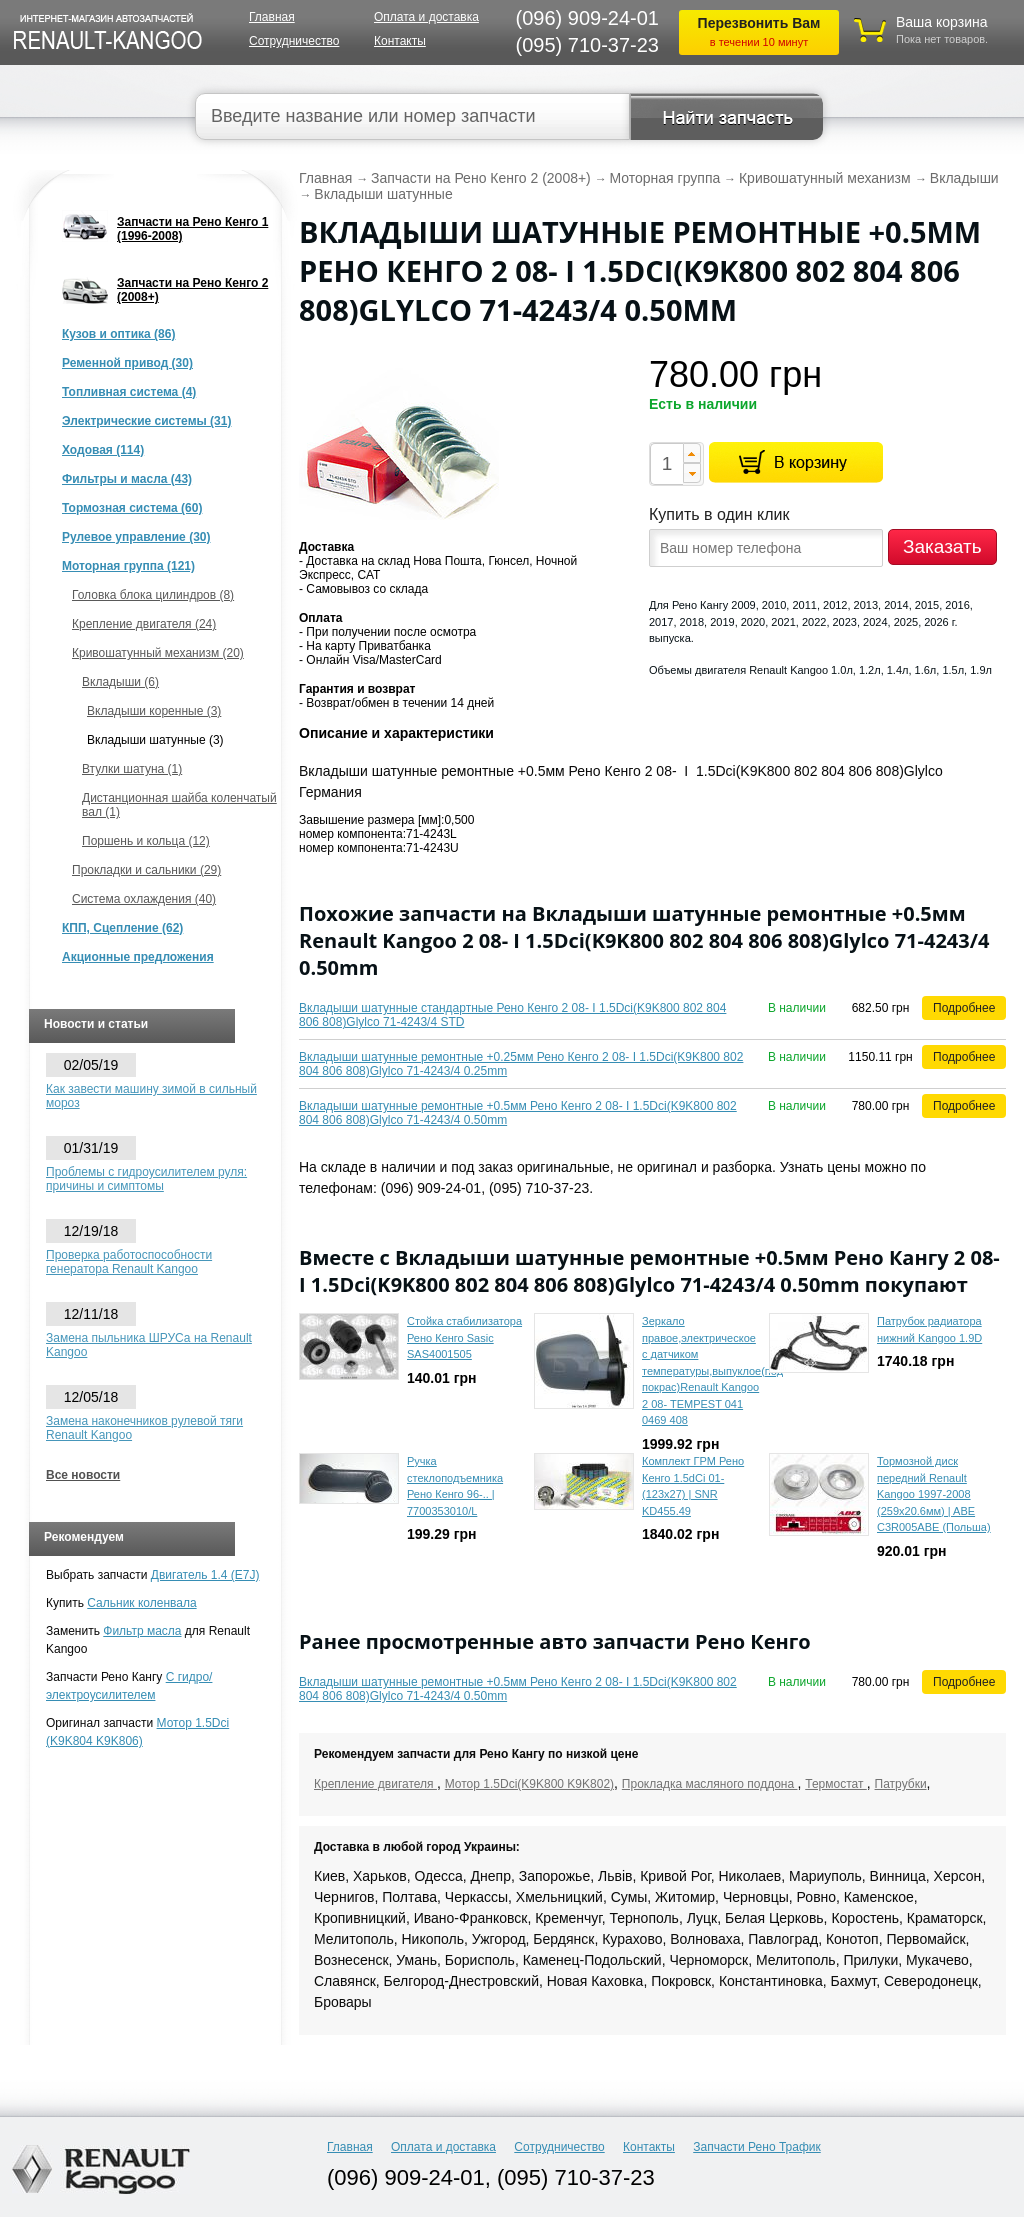 The image size is (1024, 2217). Describe the element at coordinates (138, 957) in the screenshot. I see `Акционные предложения` at that location.